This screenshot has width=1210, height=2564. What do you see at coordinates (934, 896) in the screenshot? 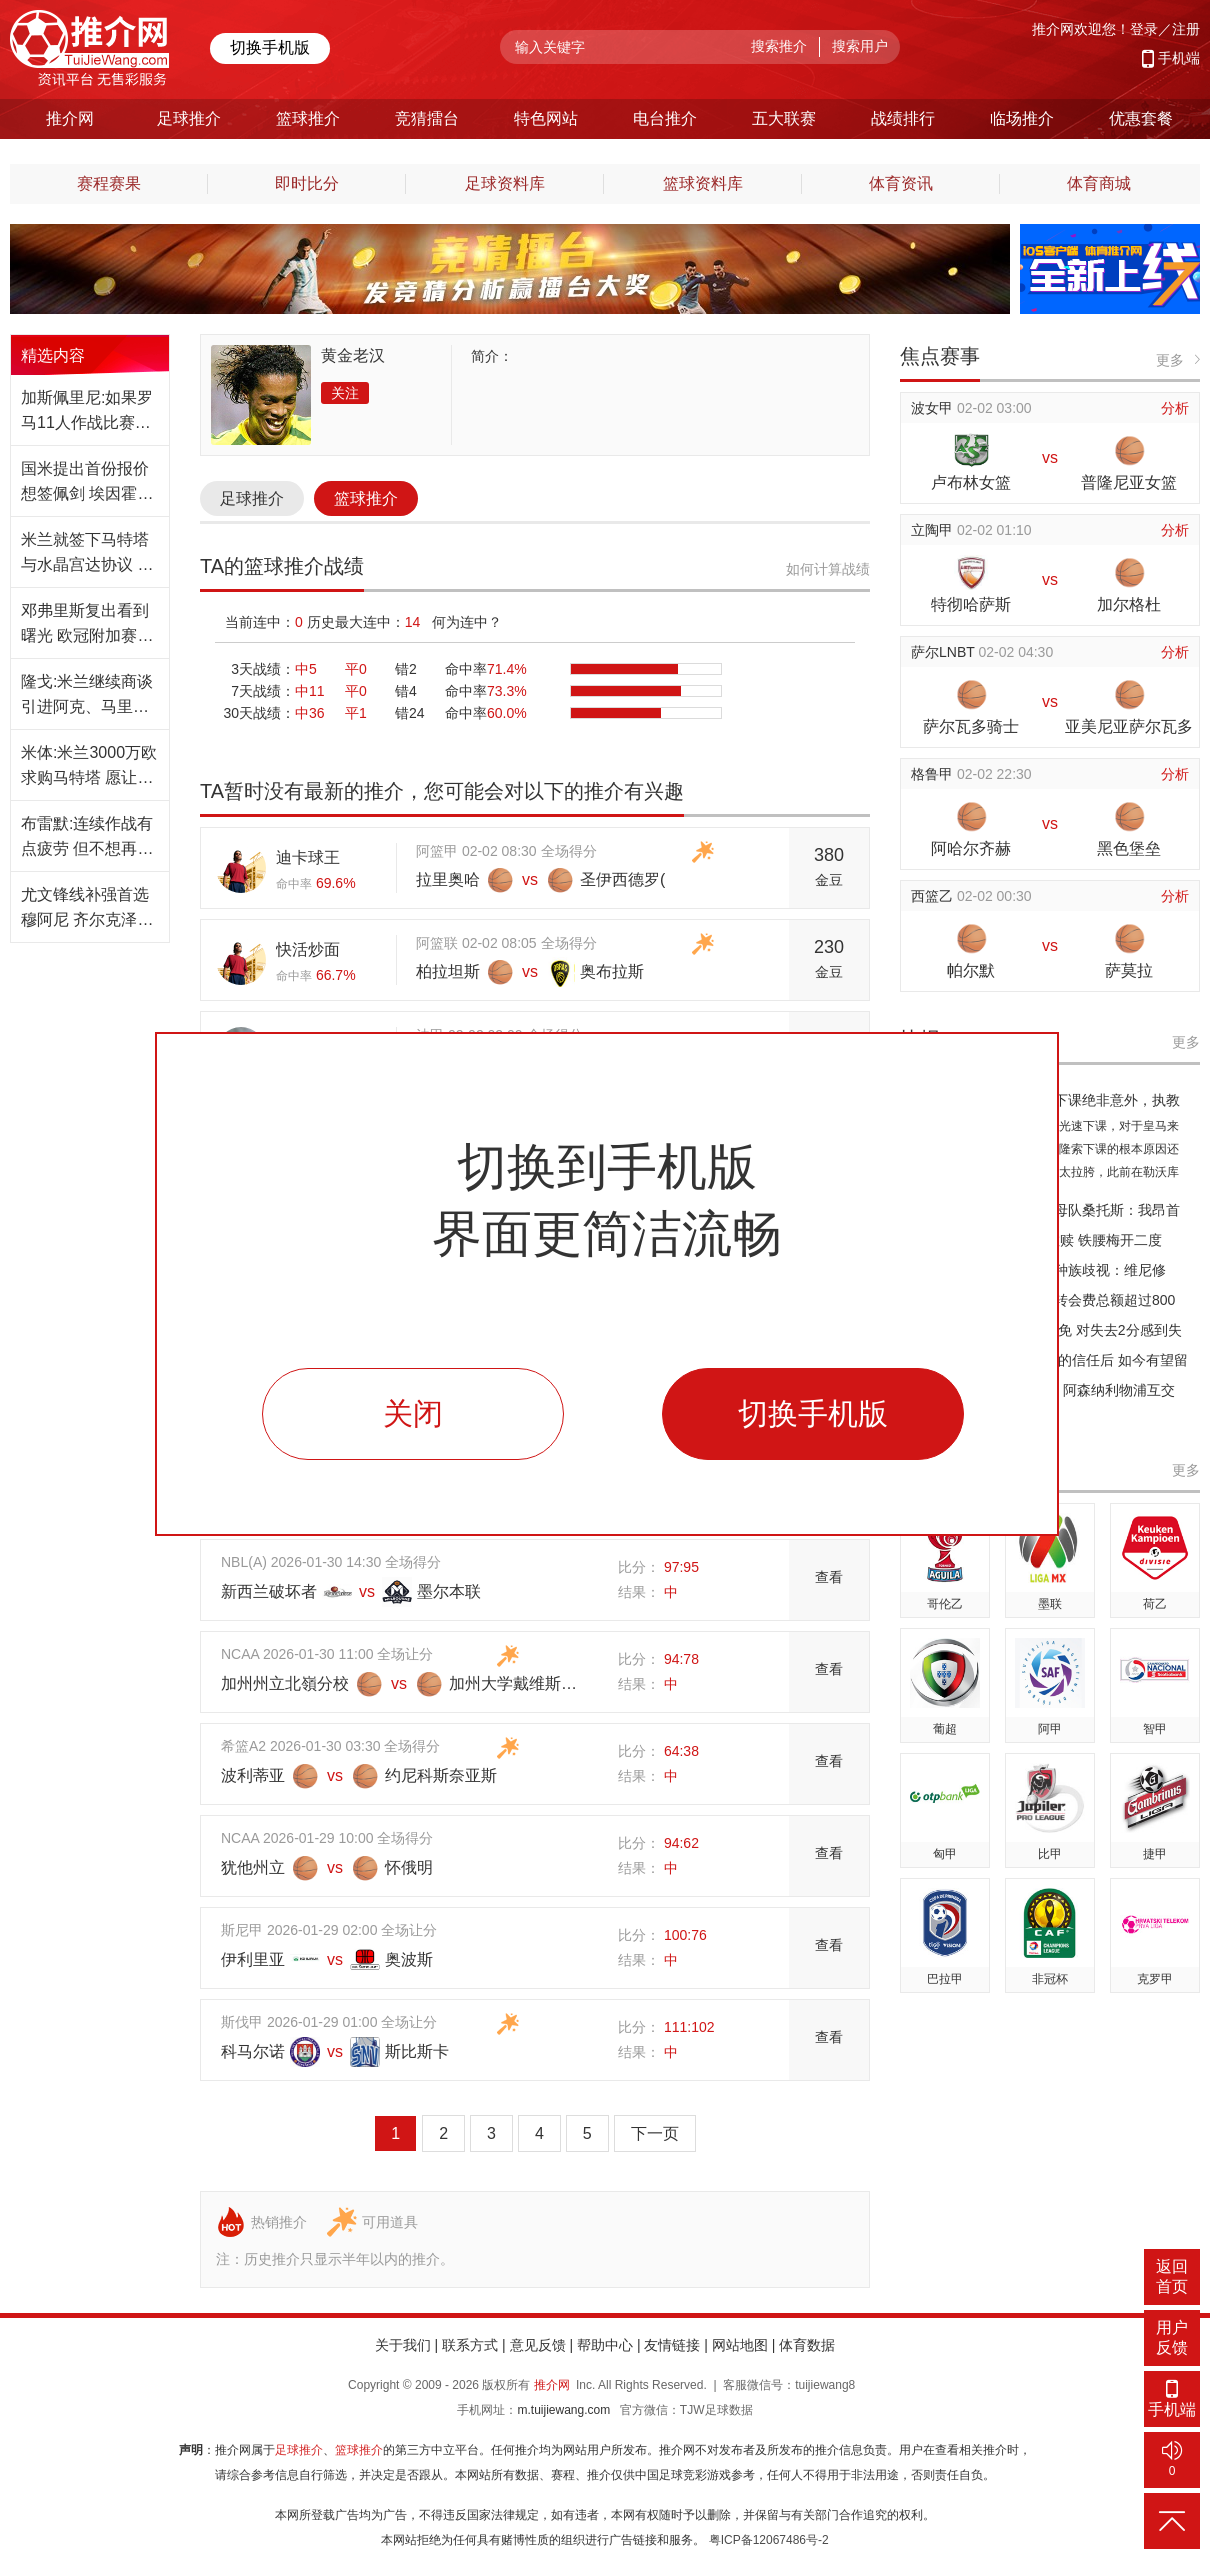
I see `西篮乙` at bounding box center [934, 896].